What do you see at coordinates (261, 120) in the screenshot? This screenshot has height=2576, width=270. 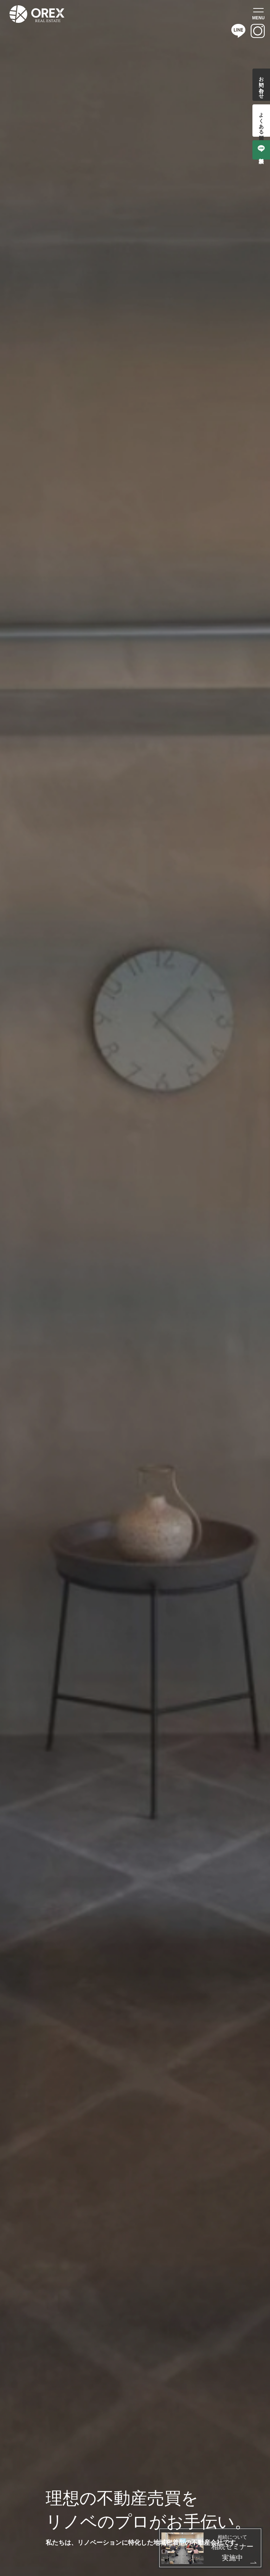 I see `よくある質問` at bounding box center [261, 120].